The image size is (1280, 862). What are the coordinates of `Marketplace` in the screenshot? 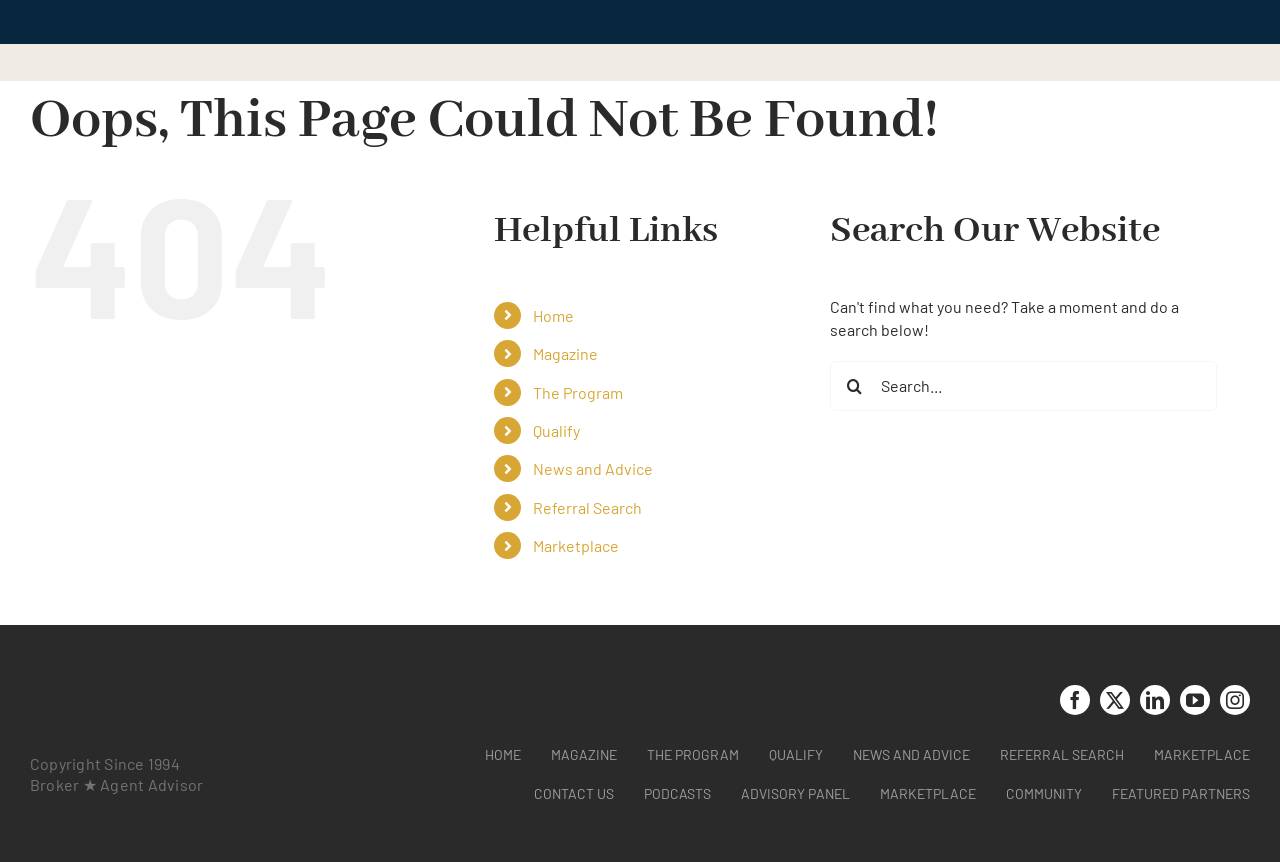 It's located at (576, 545).